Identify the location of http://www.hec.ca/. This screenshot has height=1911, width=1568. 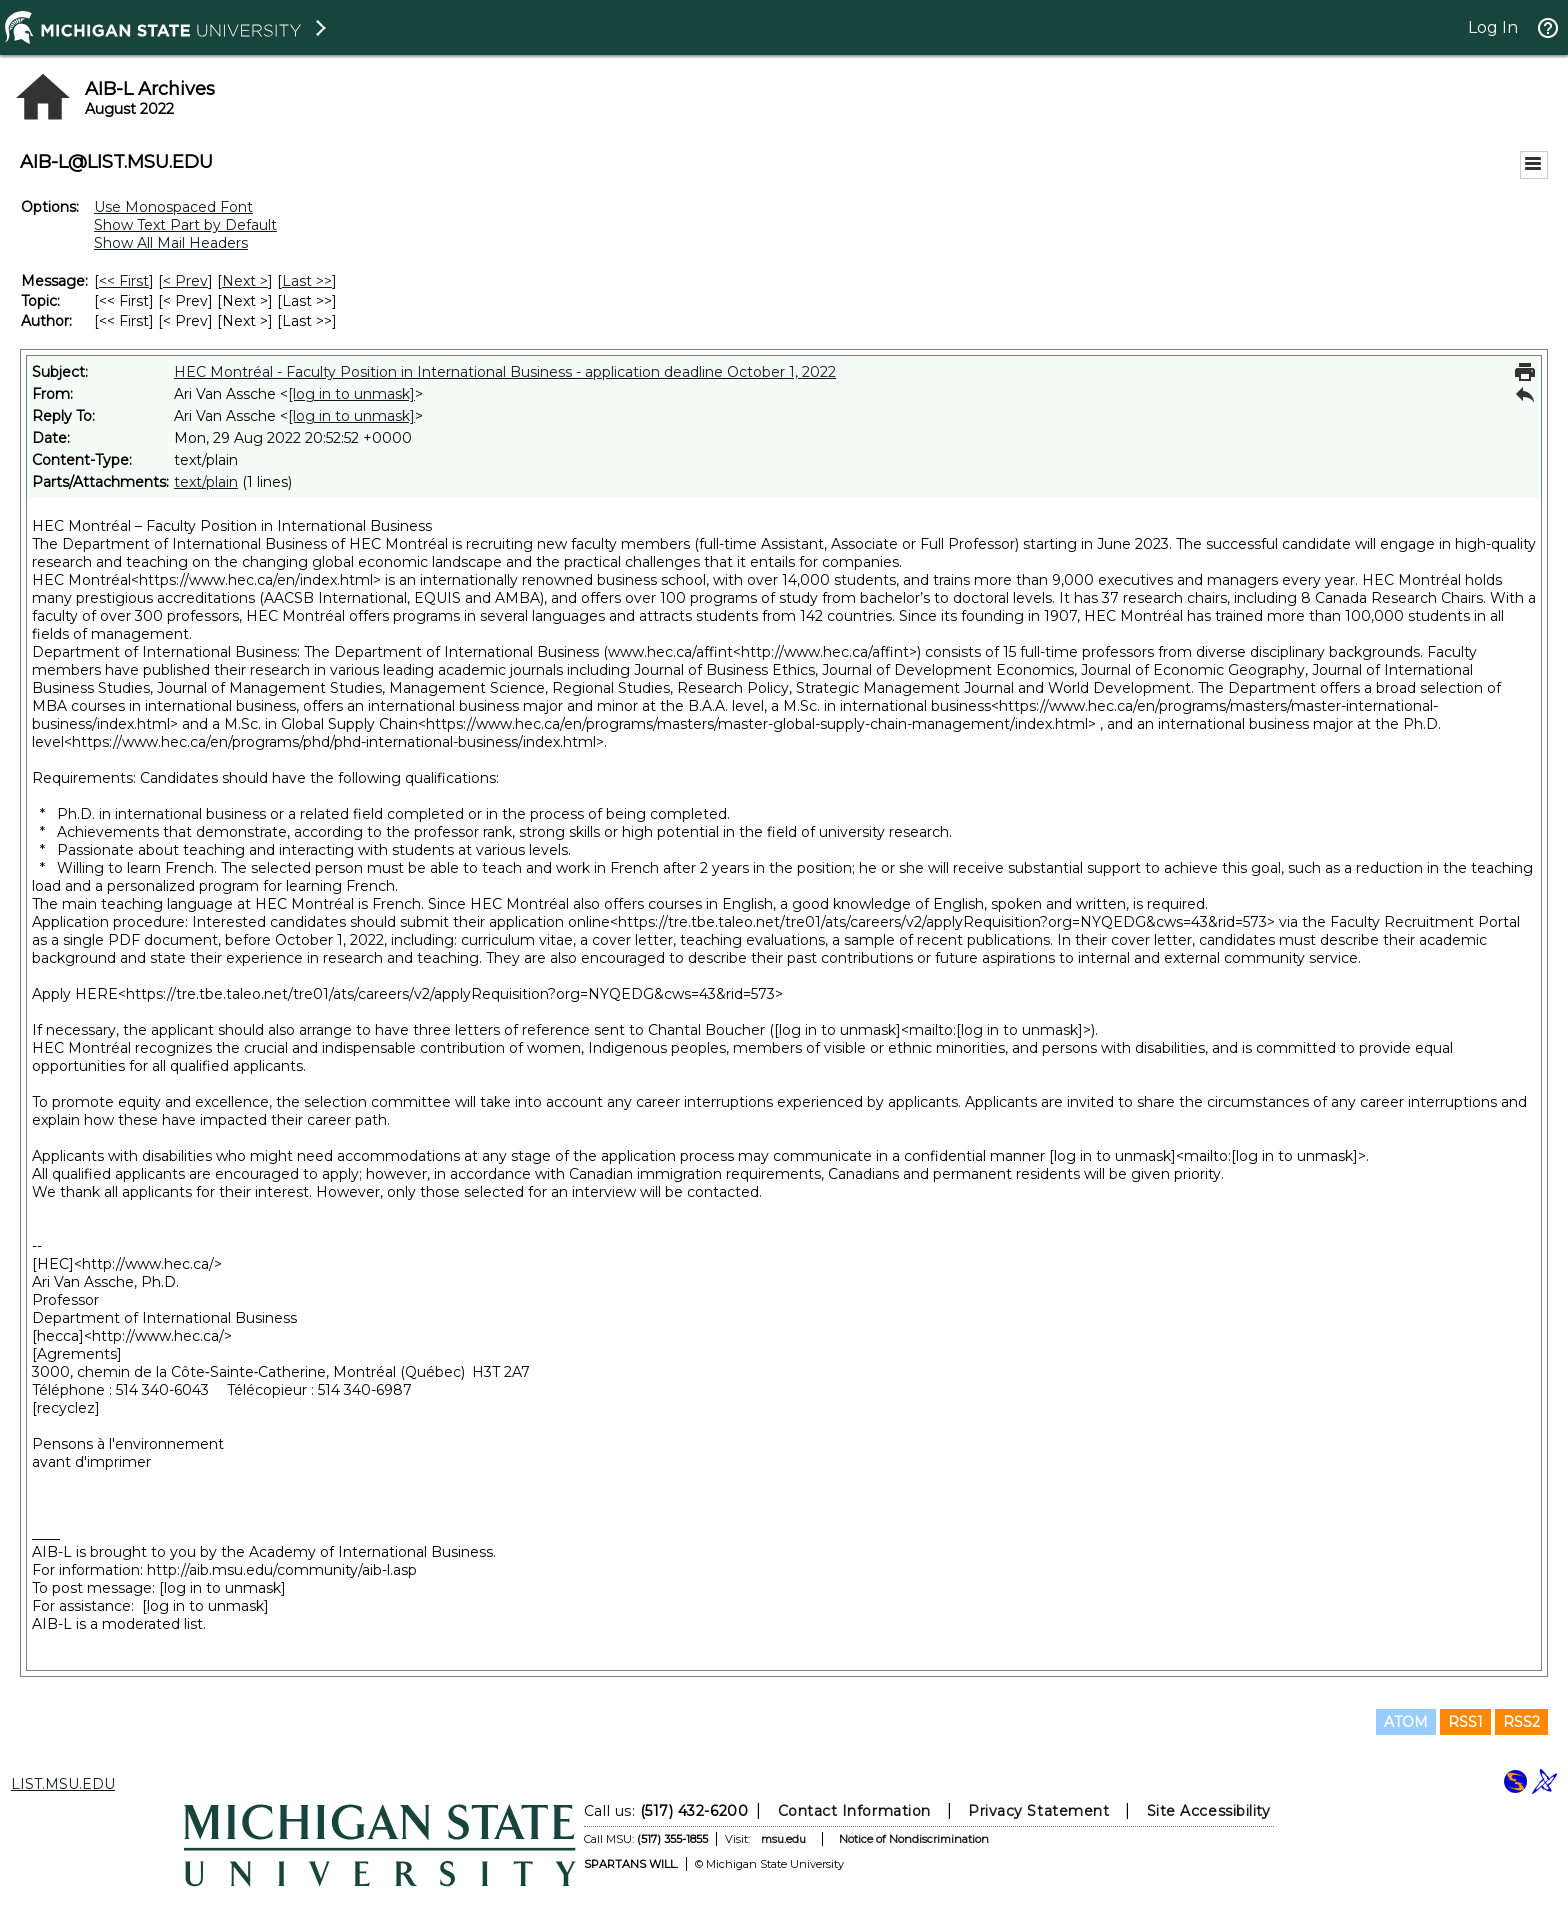
(148, 1264).